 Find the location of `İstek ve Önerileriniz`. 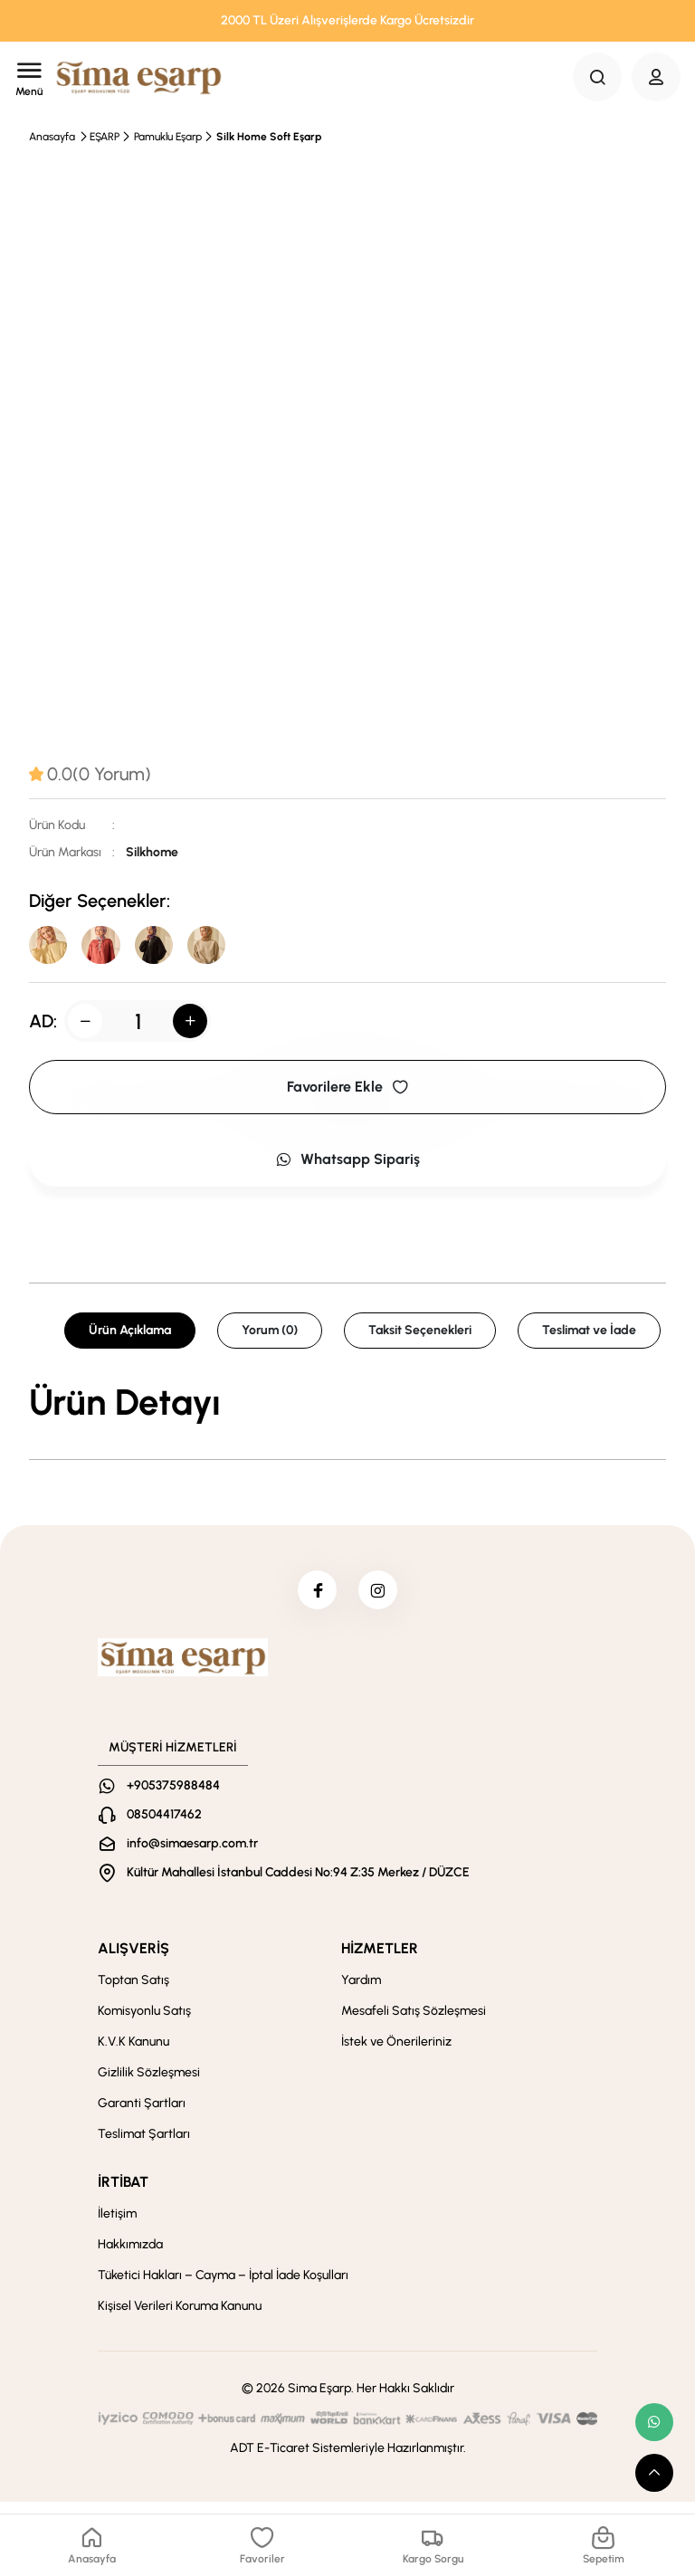

İstek ve Önerileriniz is located at coordinates (396, 2053).